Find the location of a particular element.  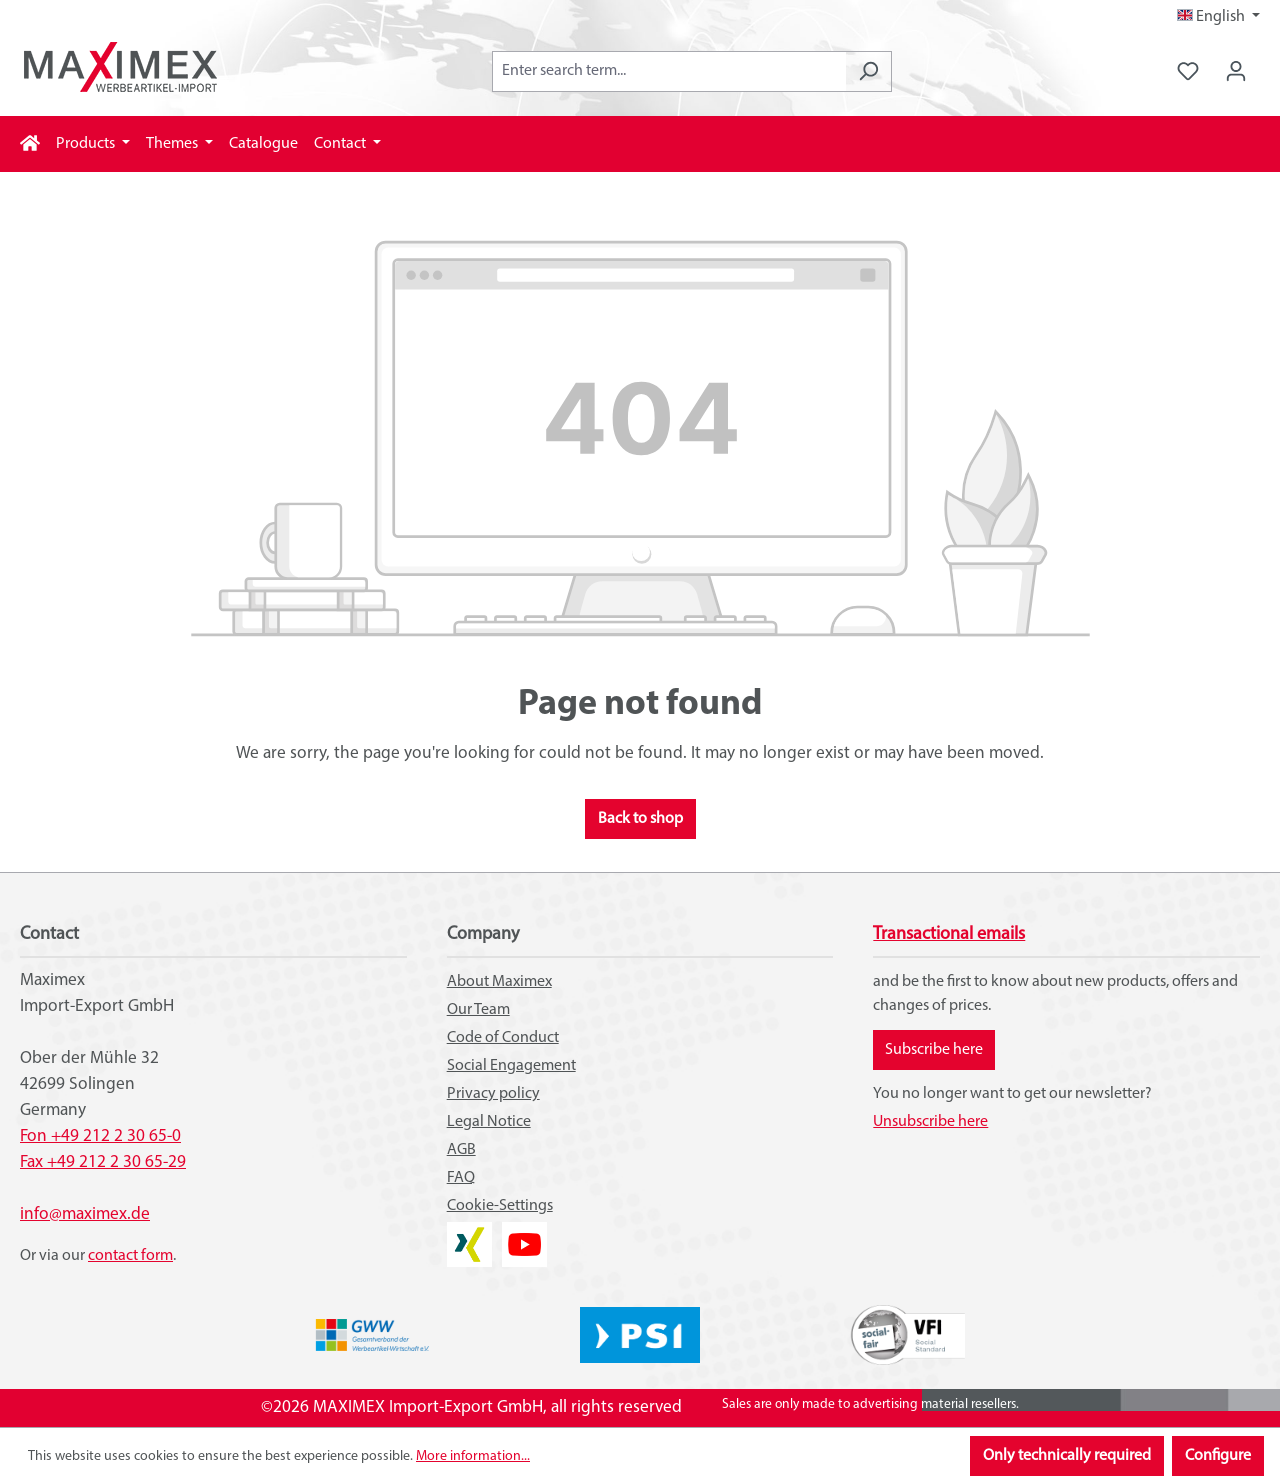

Back to shop is located at coordinates (640, 819).